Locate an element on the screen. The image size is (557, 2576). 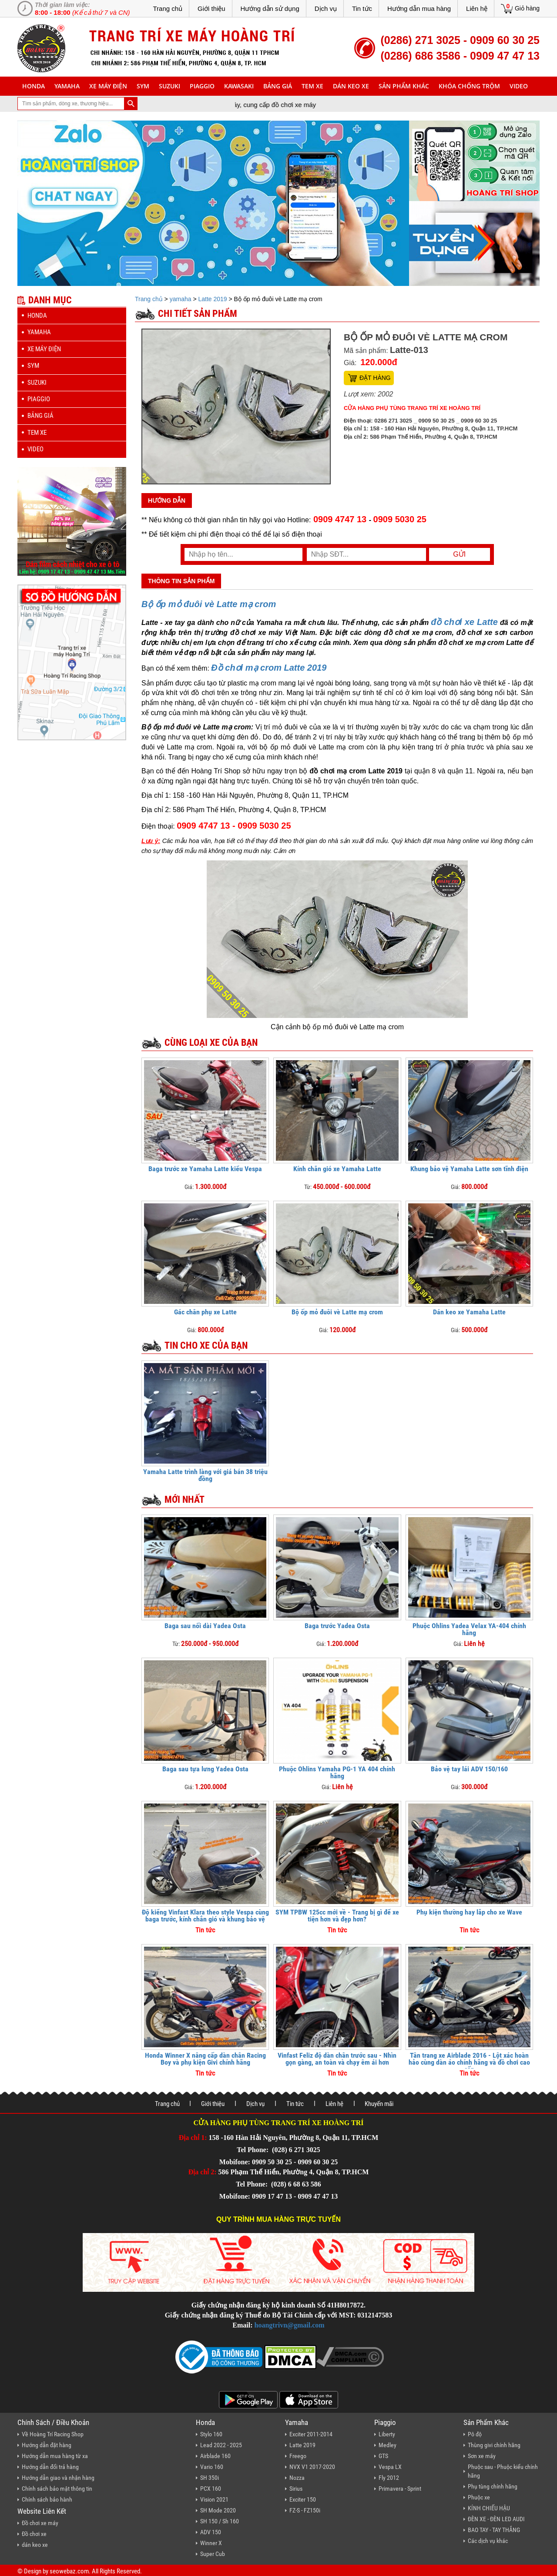
Hướng dẫn sử dụng is located at coordinates (270, 8).